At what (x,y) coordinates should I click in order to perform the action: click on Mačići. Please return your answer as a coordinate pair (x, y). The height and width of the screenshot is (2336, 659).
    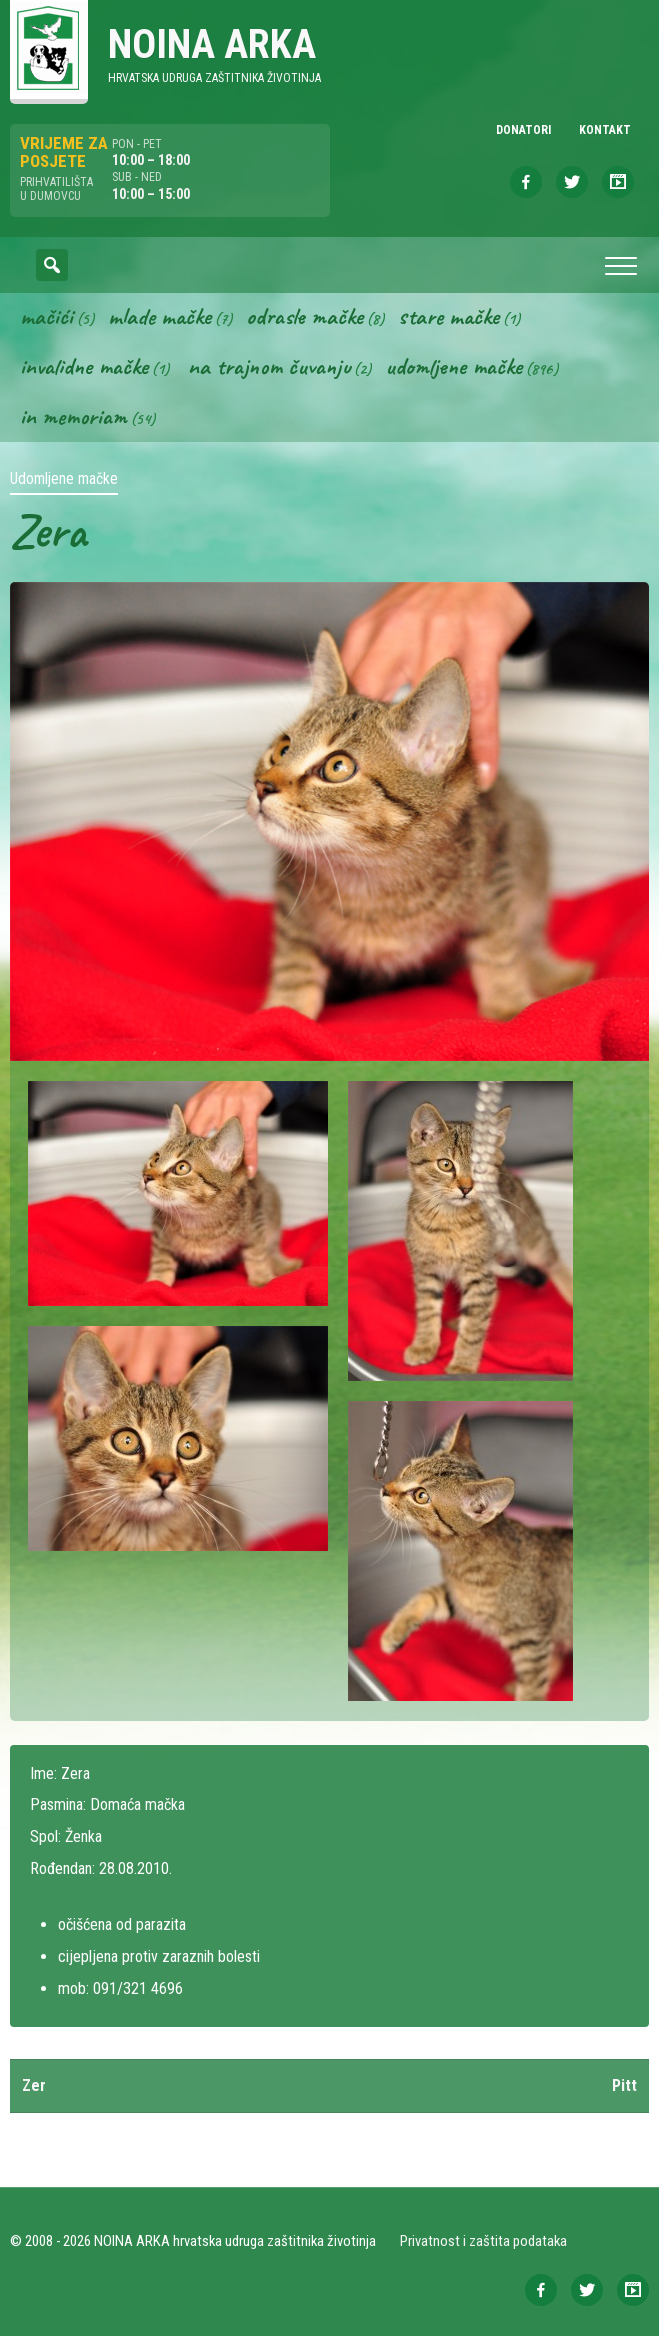
    Looking at the image, I should click on (46, 316).